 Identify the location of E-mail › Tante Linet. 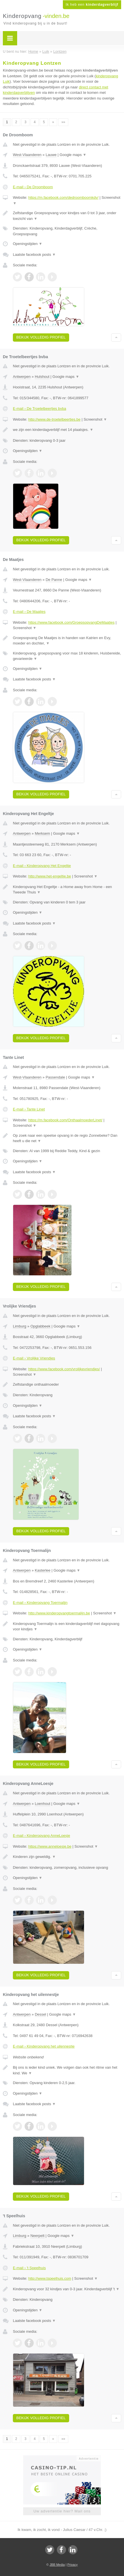
(29, 1109).